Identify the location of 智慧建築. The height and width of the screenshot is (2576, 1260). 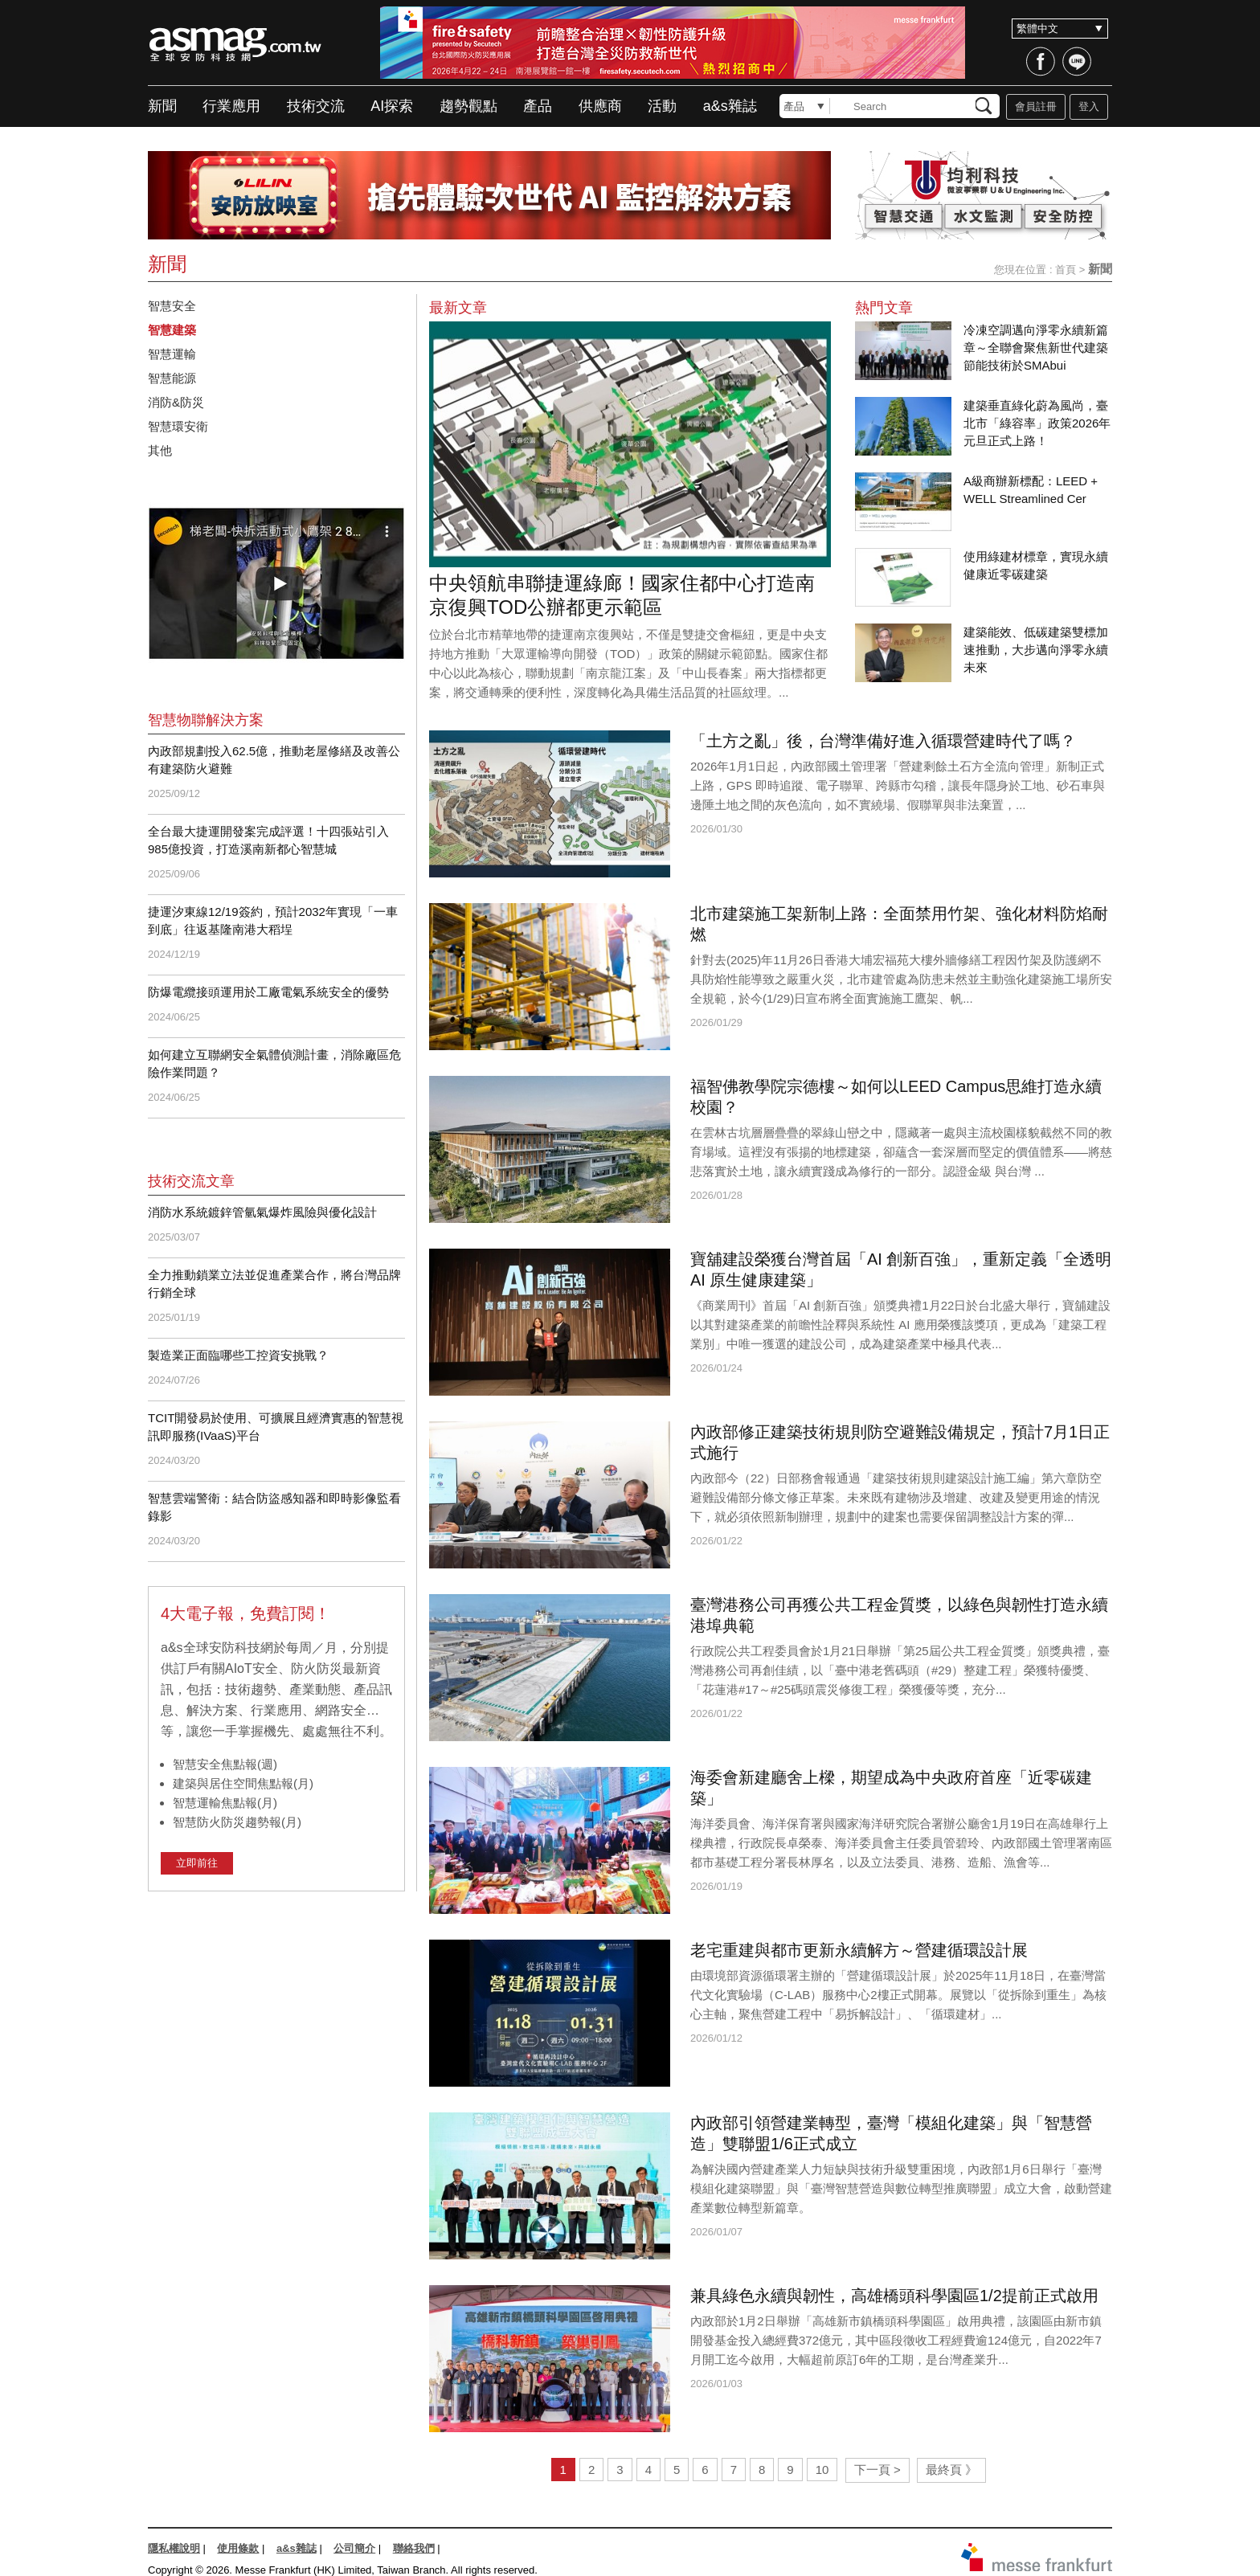
(172, 330).